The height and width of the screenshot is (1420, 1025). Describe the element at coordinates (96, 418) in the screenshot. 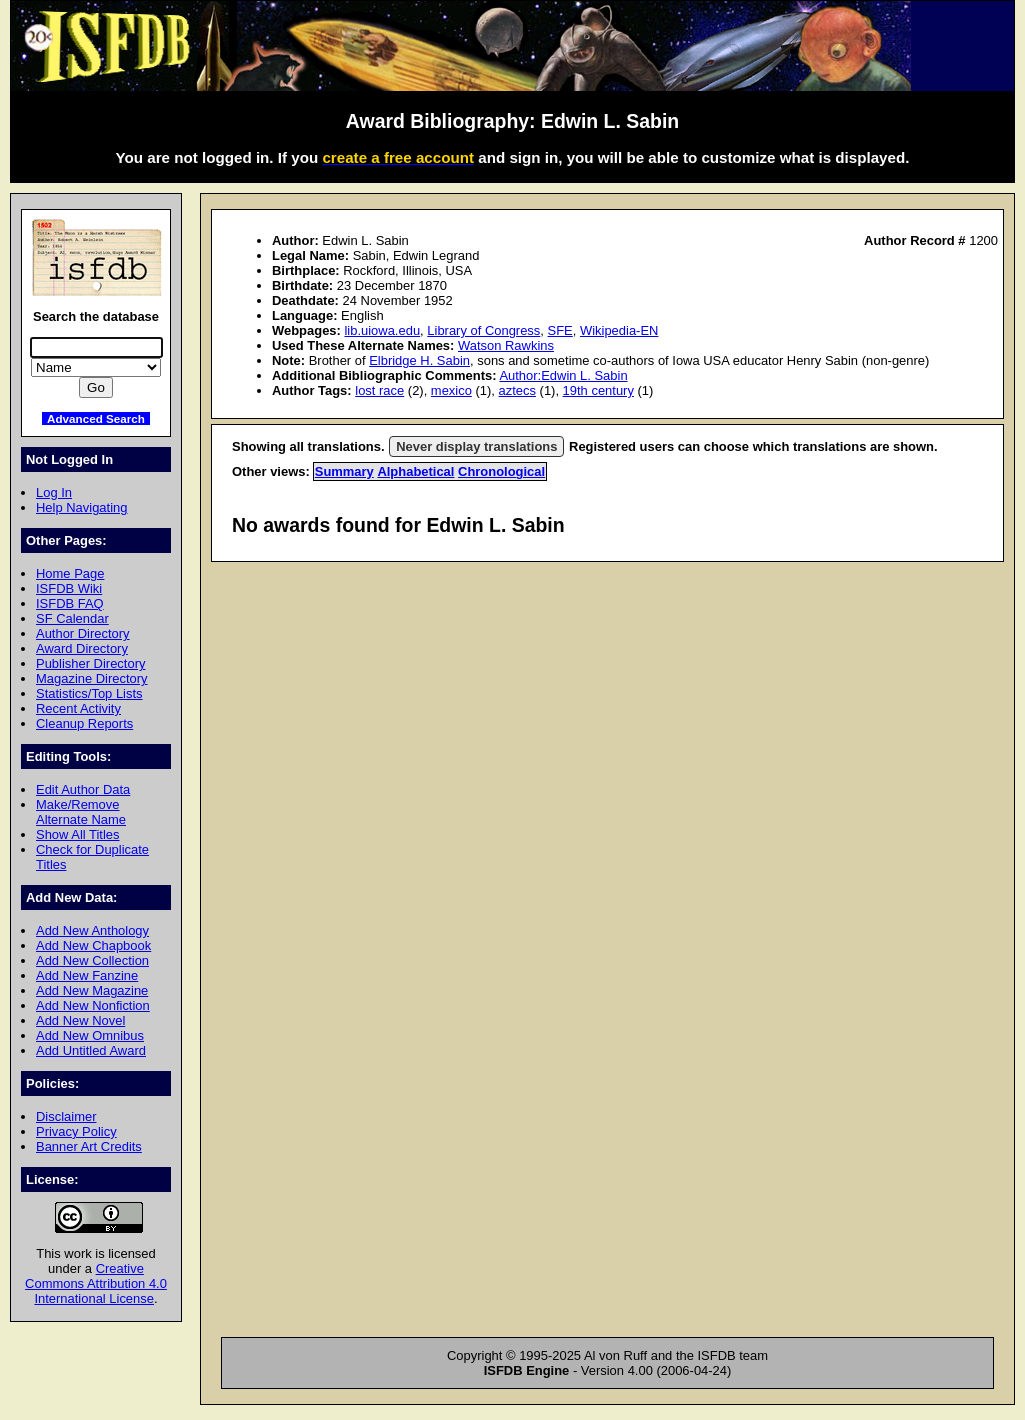

I see `Advanced Search` at that location.